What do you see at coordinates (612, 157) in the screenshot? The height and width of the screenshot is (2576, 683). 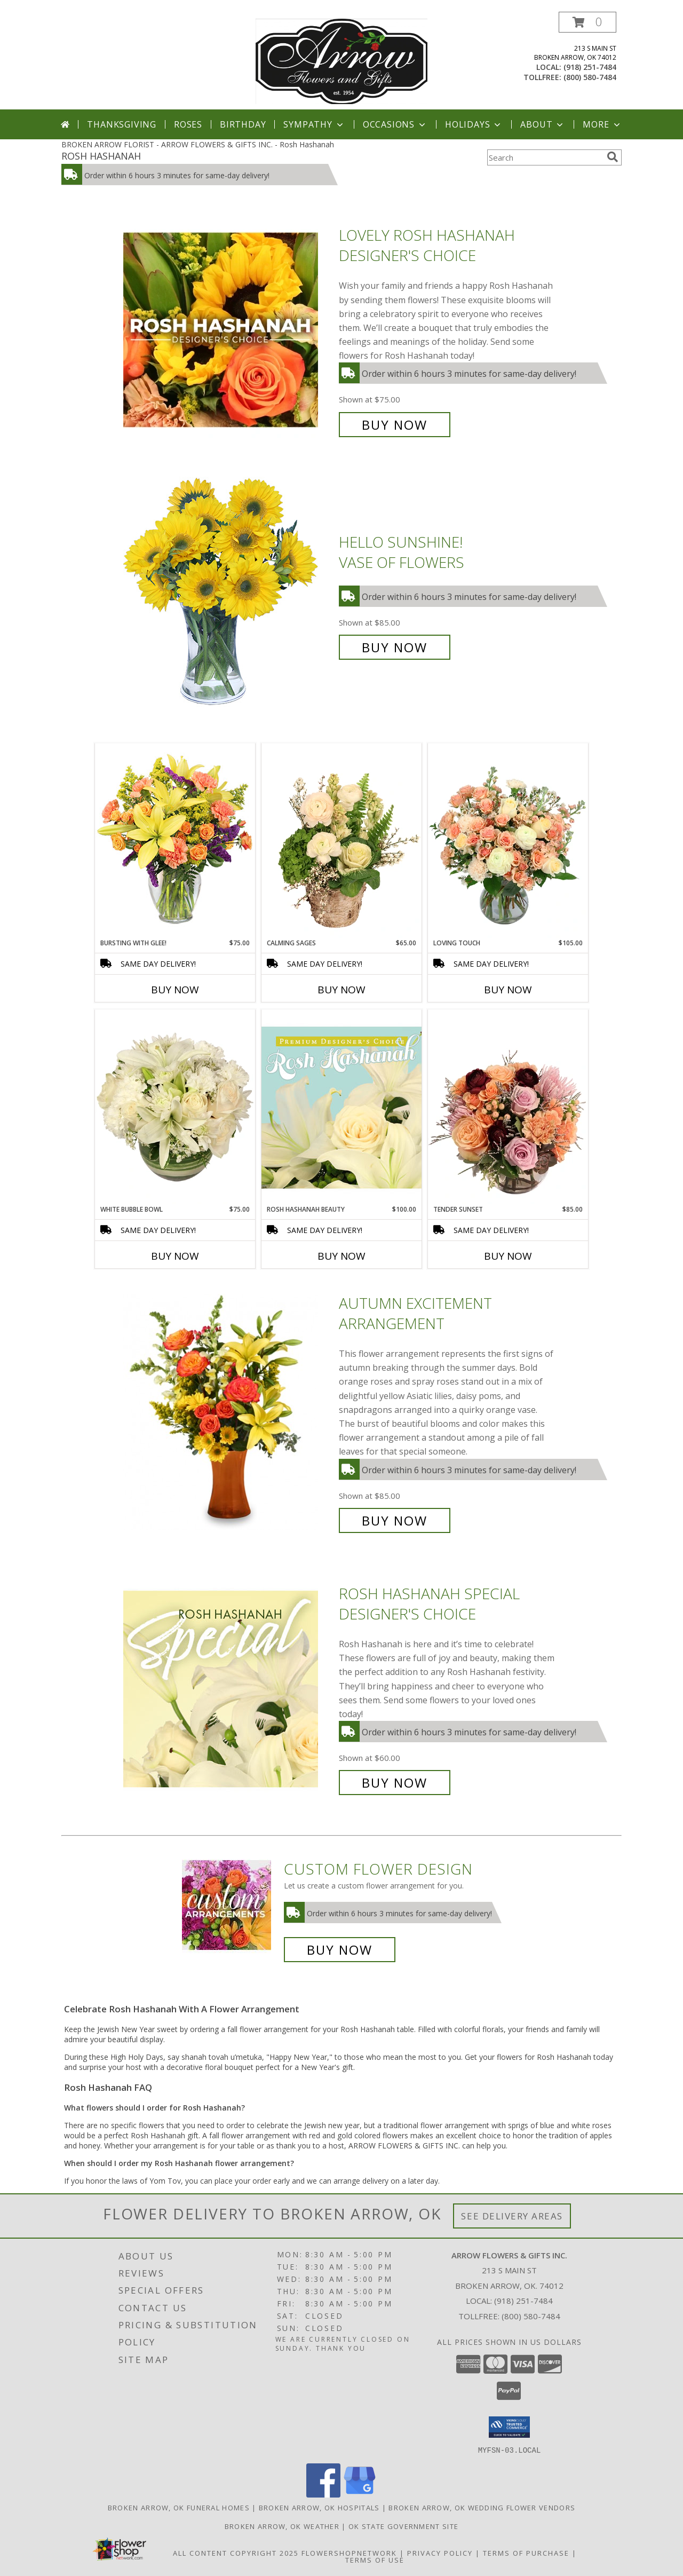 I see `[search]` at bounding box center [612, 157].